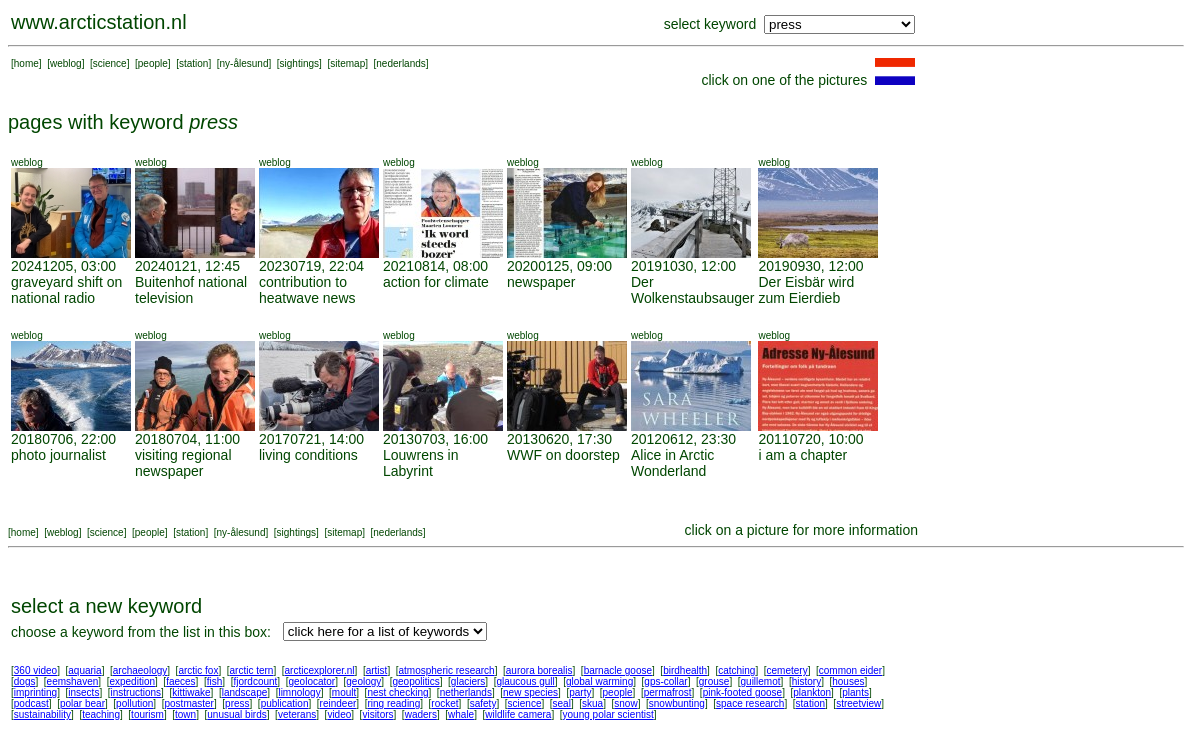  What do you see at coordinates (665, 681) in the screenshot?
I see `gps-collar` at bounding box center [665, 681].